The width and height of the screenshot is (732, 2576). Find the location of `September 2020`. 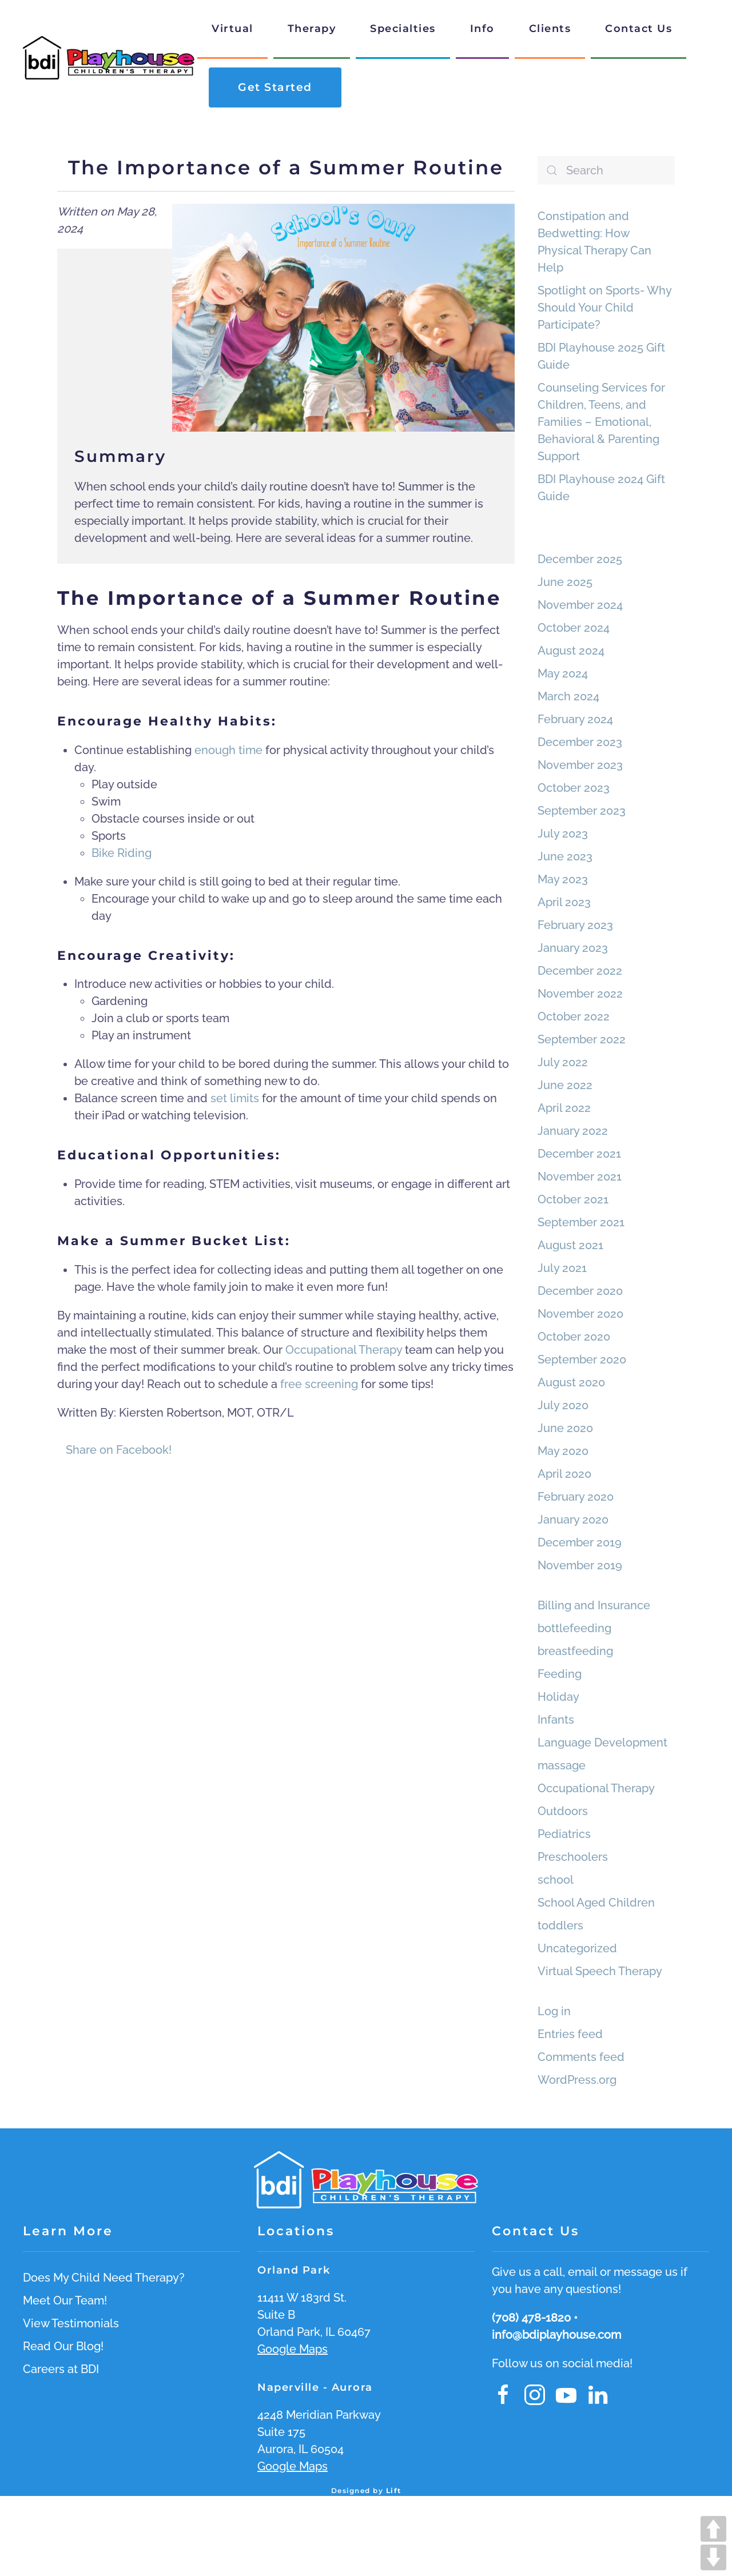

September 2020 is located at coordinates (582, 1359).